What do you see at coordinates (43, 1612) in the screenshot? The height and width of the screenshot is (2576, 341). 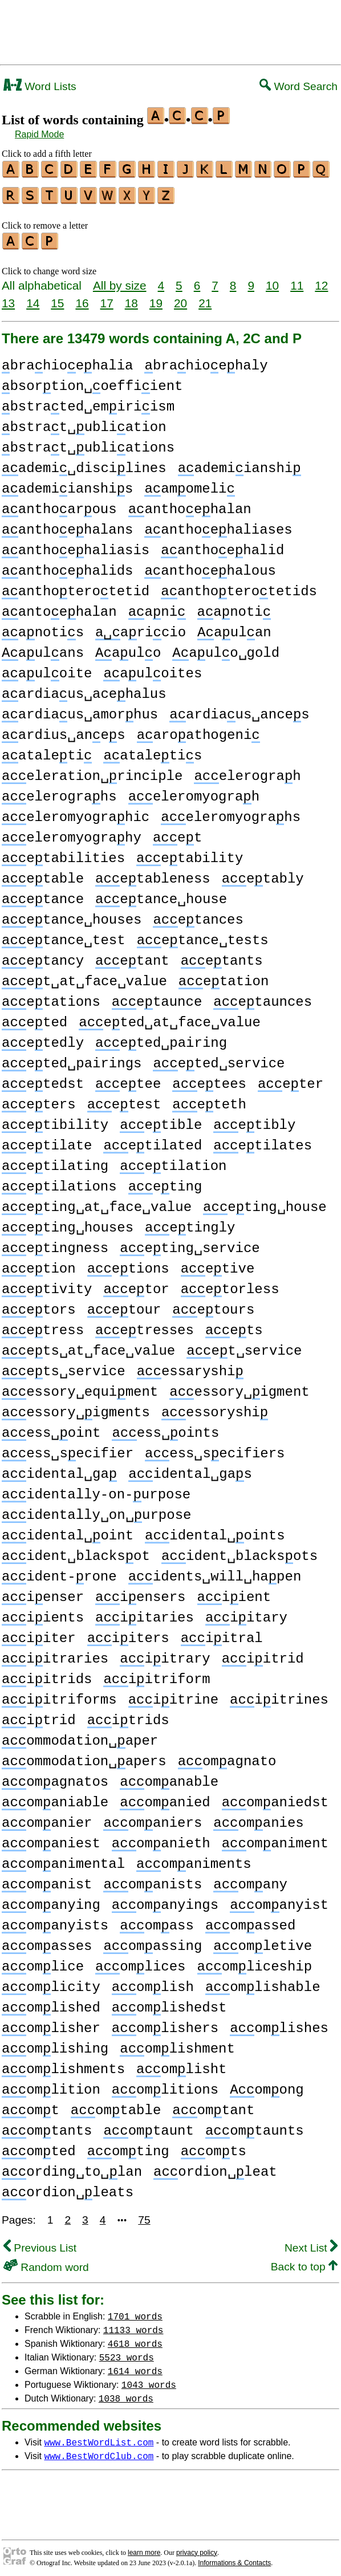 I see `iients` at bounding box center [43, 1612].